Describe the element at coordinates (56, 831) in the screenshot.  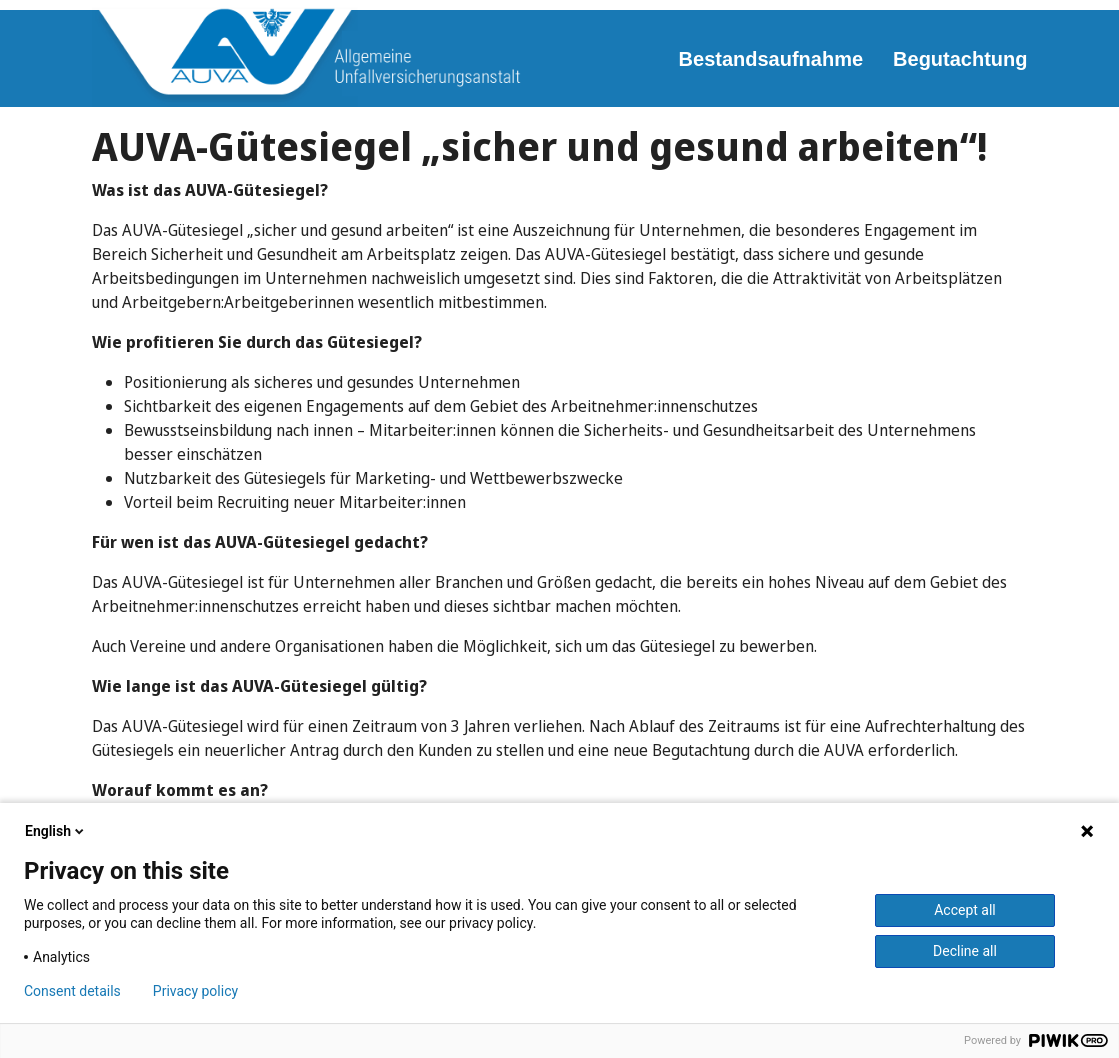
I see `English` at that location.